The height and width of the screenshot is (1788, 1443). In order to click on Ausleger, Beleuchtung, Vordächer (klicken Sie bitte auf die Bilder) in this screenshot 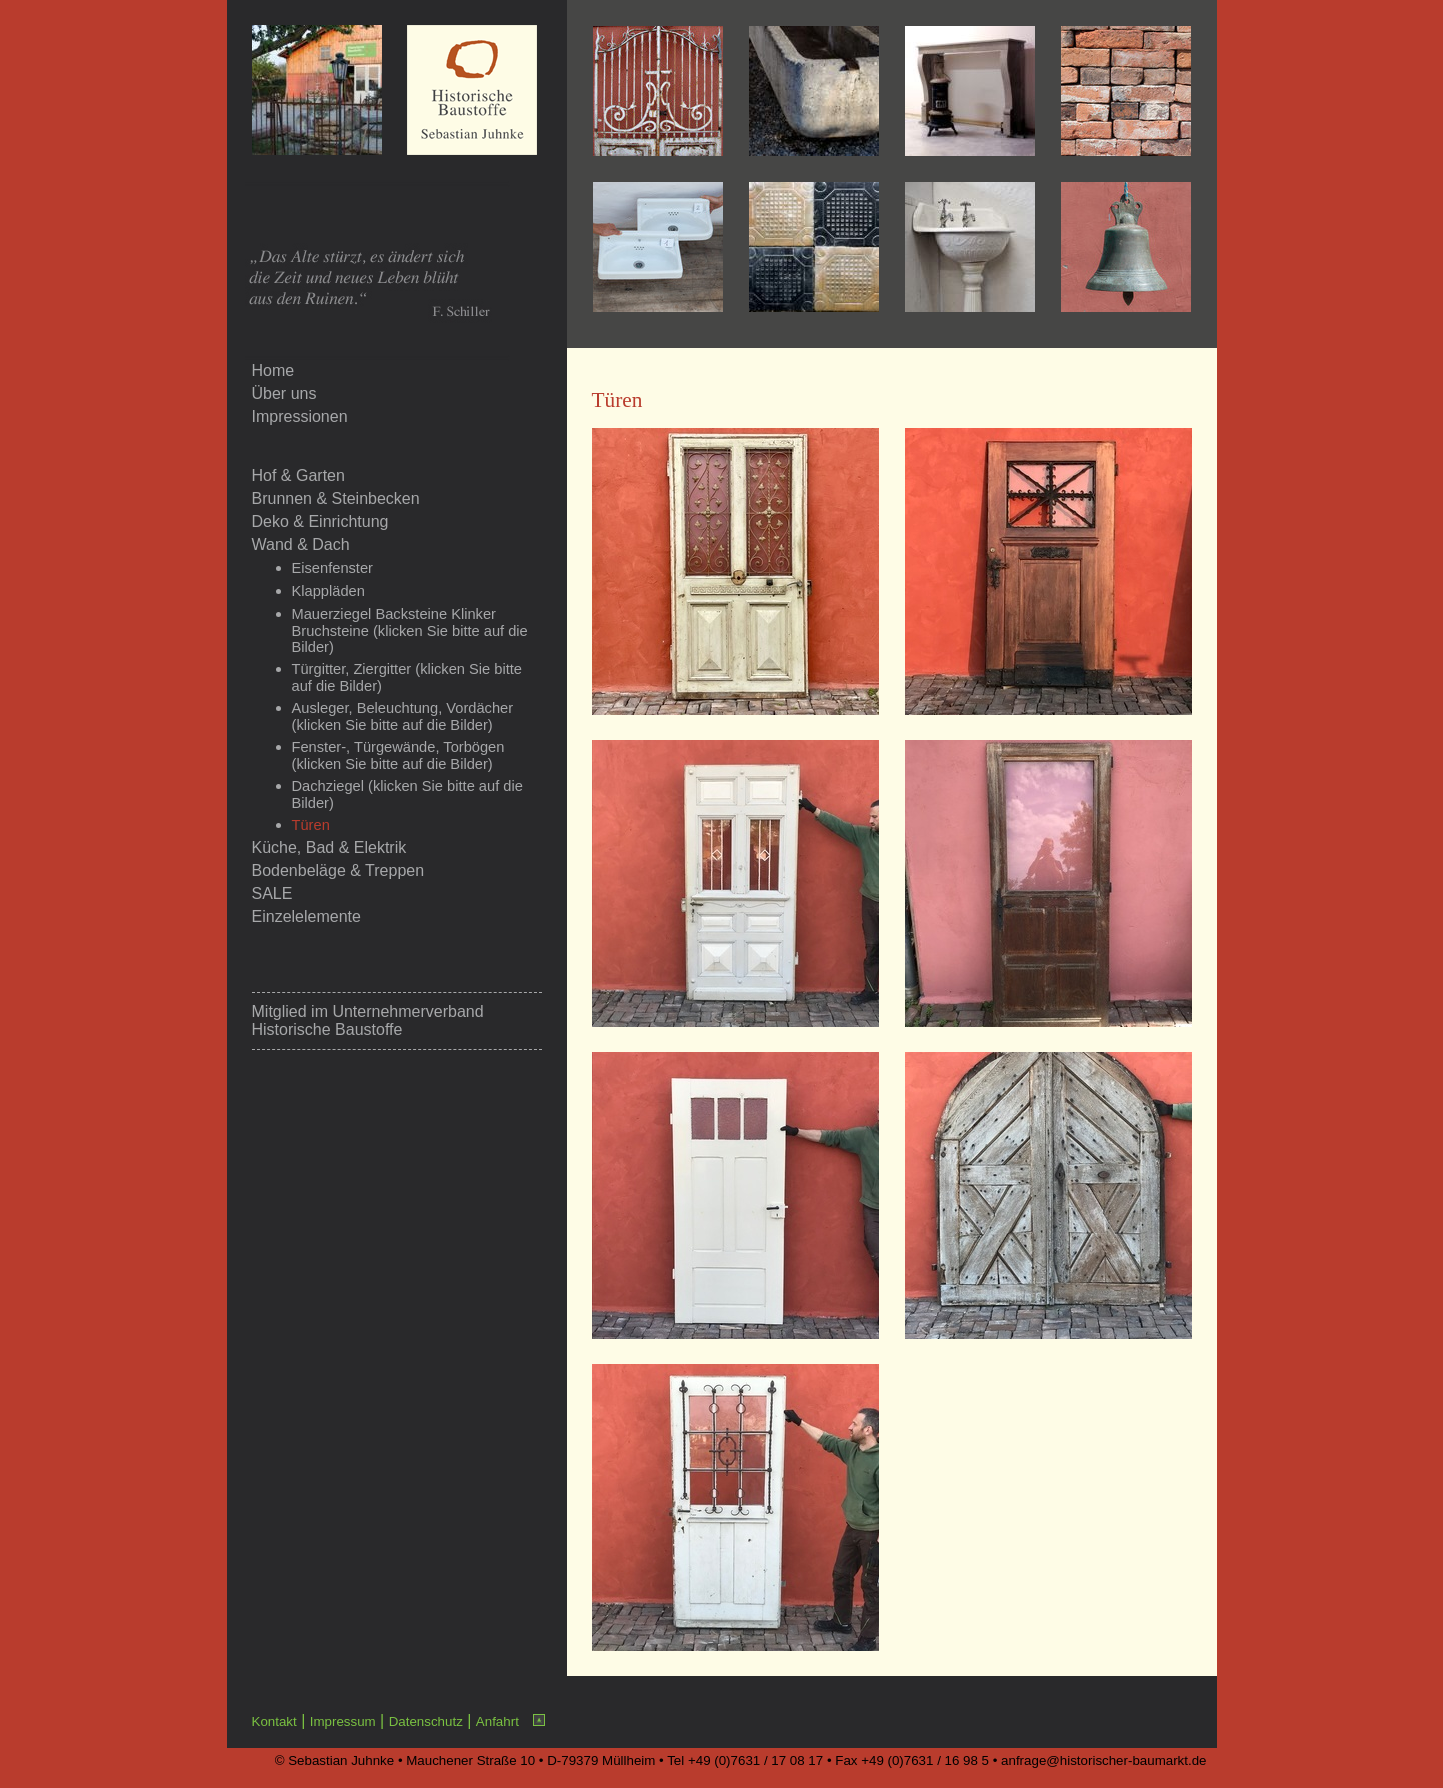, I will do `click(403, 716)`.